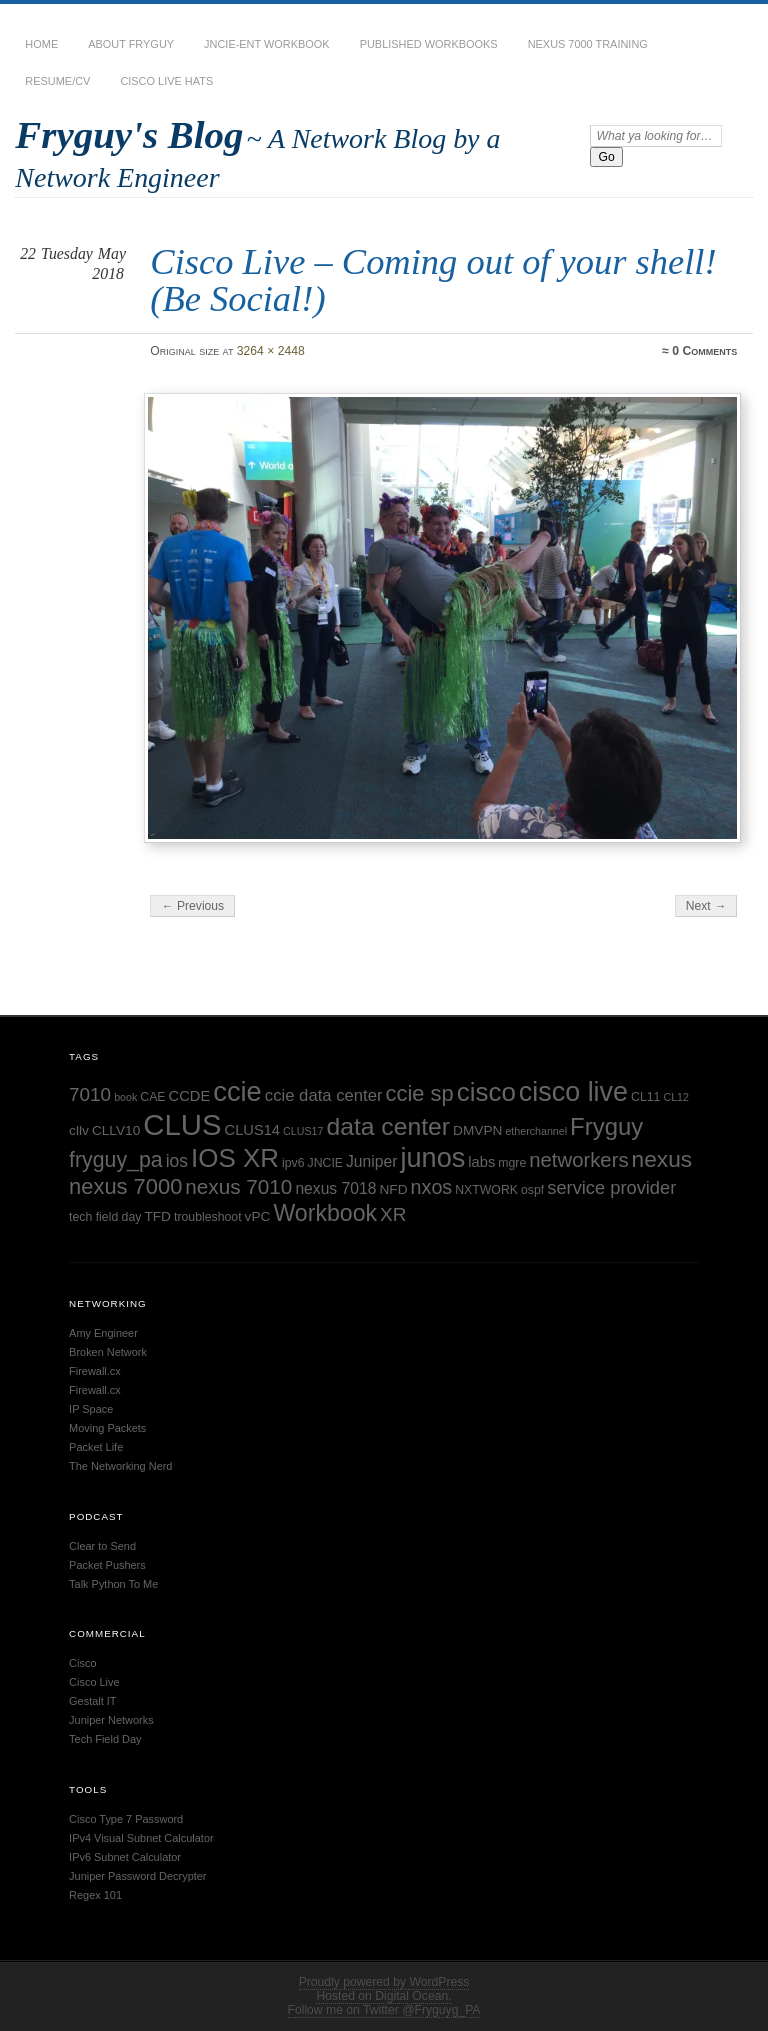 The height and width of the screenshot is (2031, 768). What do you see at coordinates (432, 1187) in the screenshot?
I see `nxos [nxos (13 items)]` at bounding box center [432, 1187].